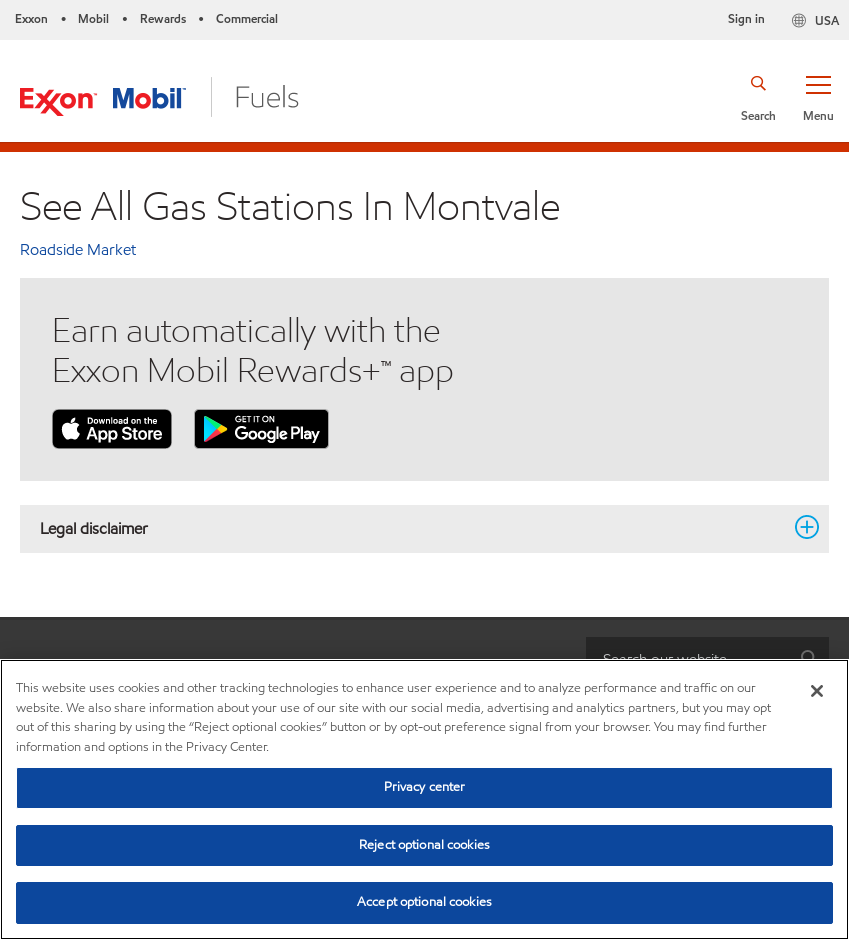 This screenshot has height=940, width=849. Describe the element at coordinates (412, 528) in the screenshot. I see `Legal disclaimer [button]` at that location.